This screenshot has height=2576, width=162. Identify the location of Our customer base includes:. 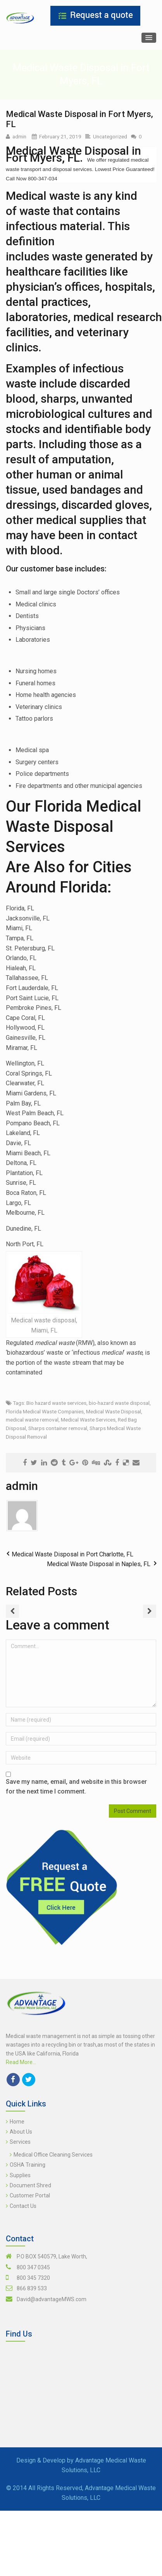
(56, 568).